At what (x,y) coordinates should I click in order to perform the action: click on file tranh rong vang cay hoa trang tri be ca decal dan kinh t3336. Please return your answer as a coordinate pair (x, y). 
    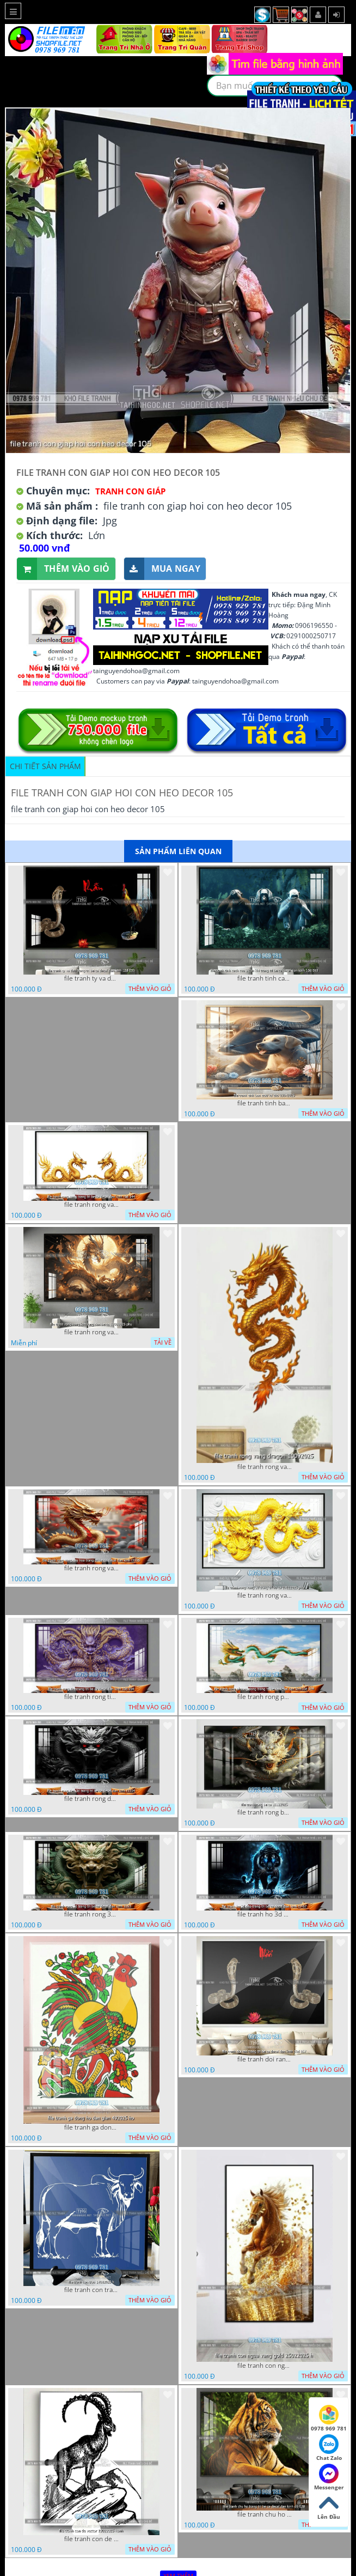
    Looking at the image, I should click on (91, 1568).